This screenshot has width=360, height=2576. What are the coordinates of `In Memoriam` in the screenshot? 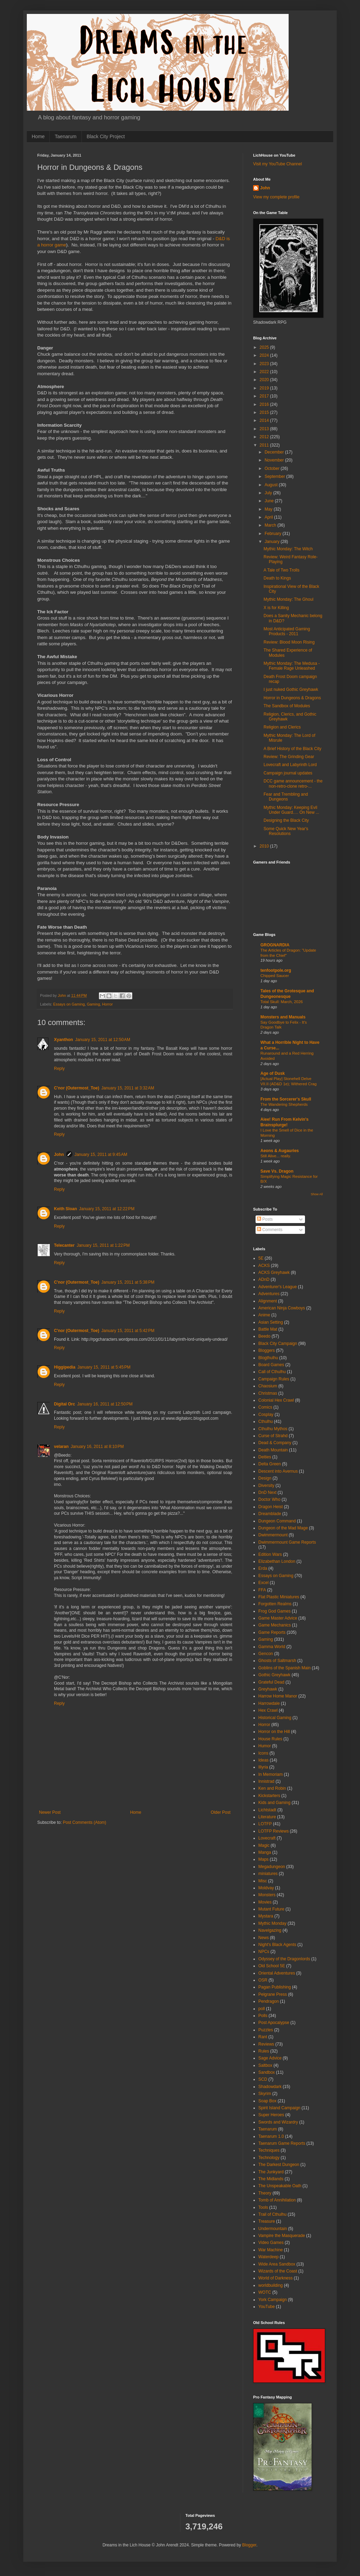 It's located at (270, 1774).